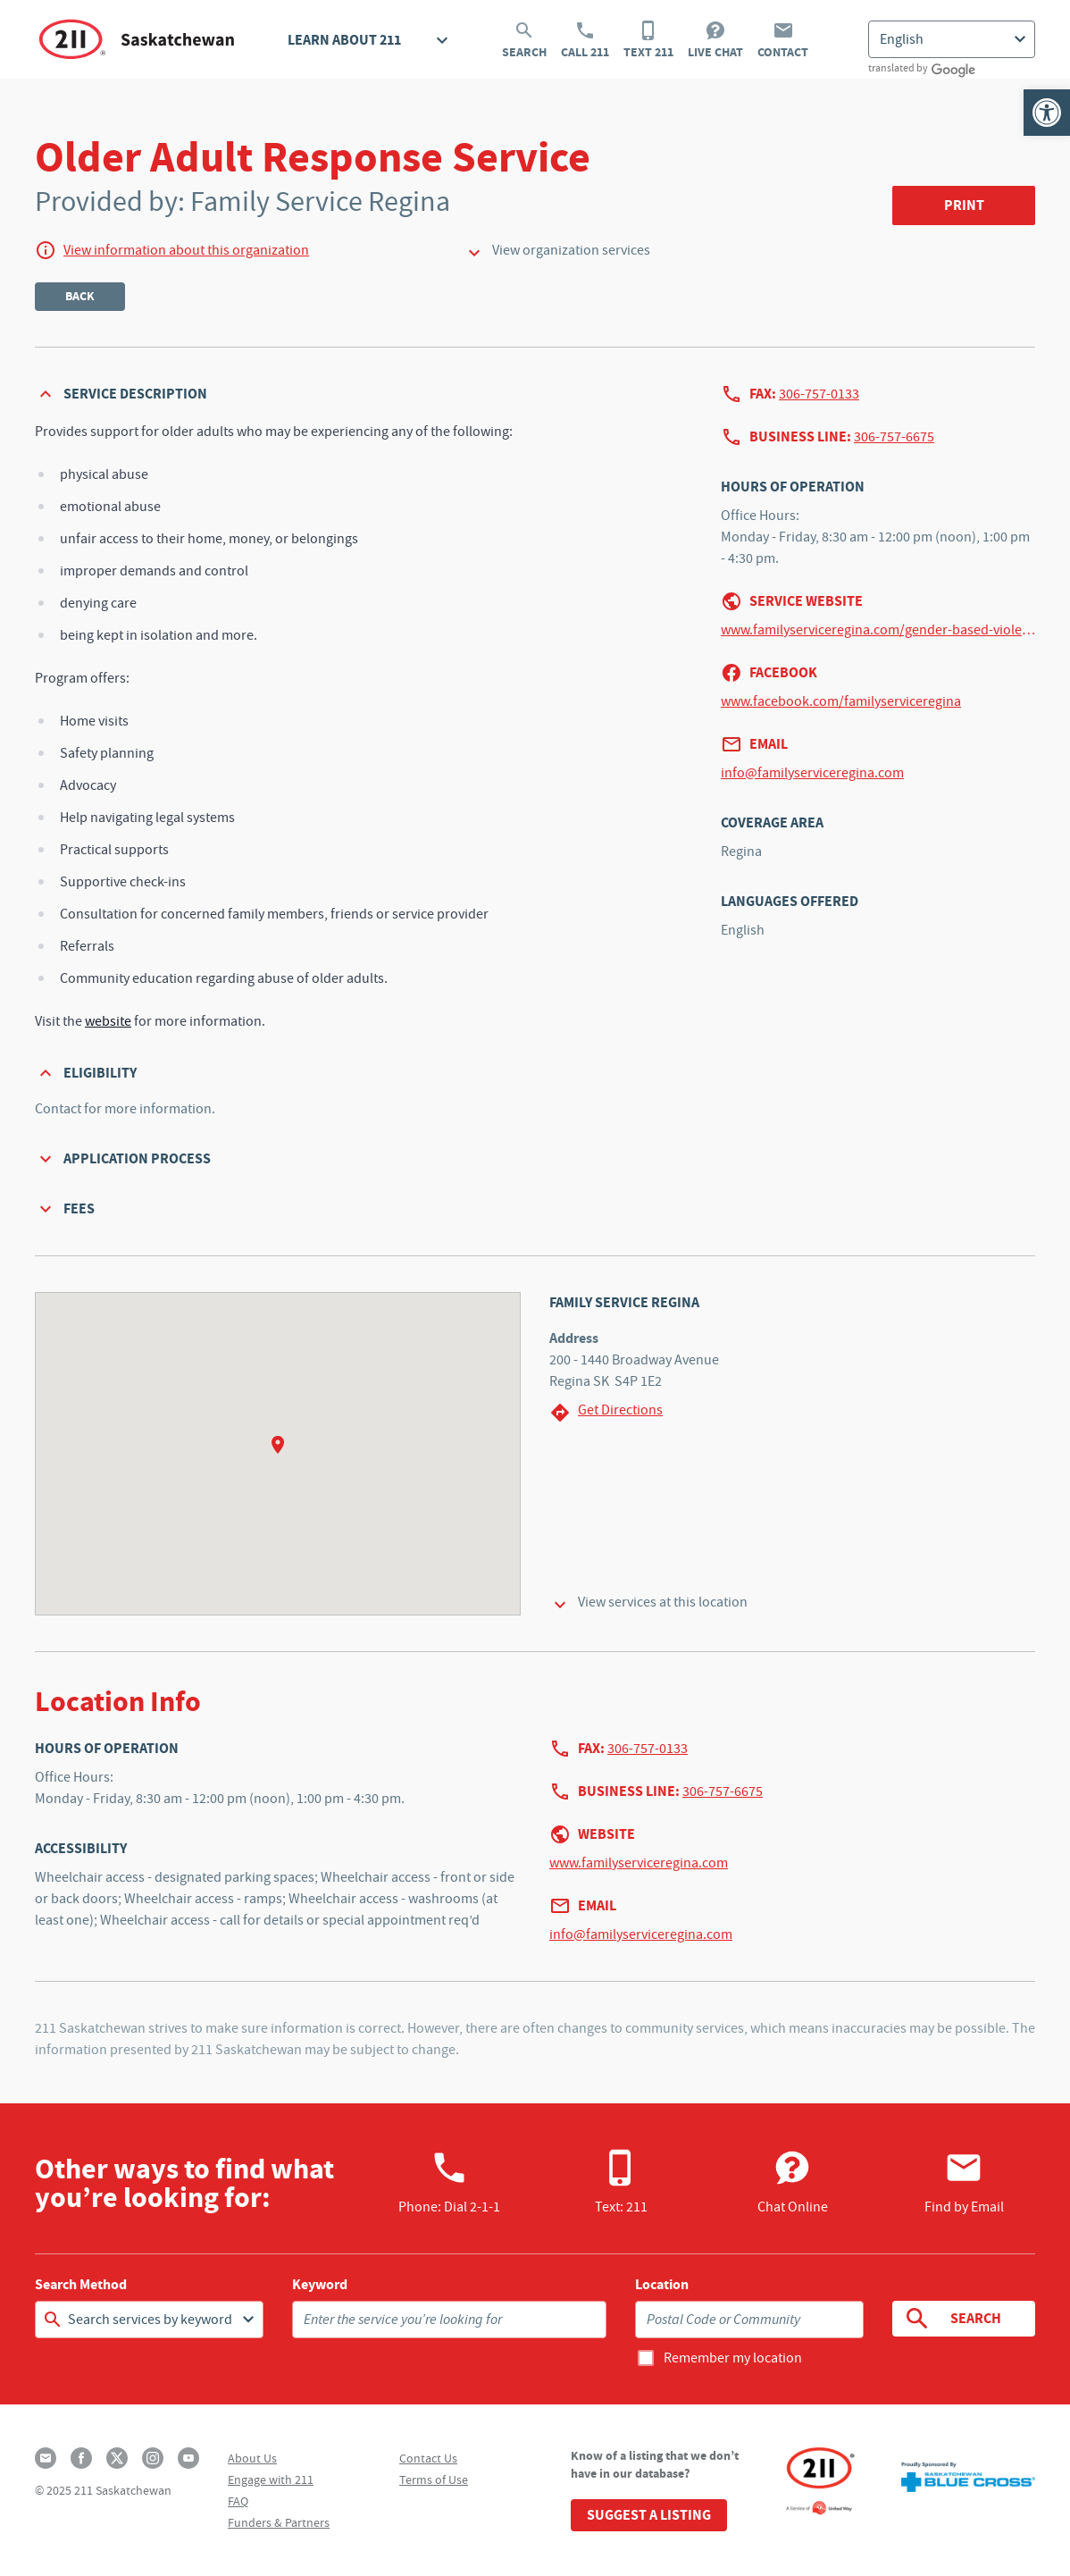 This screenshot has width=1070, height=2576. Describe the element at coordinates (951, 39) in the screenshot. I see `[Select Language]` at that location.